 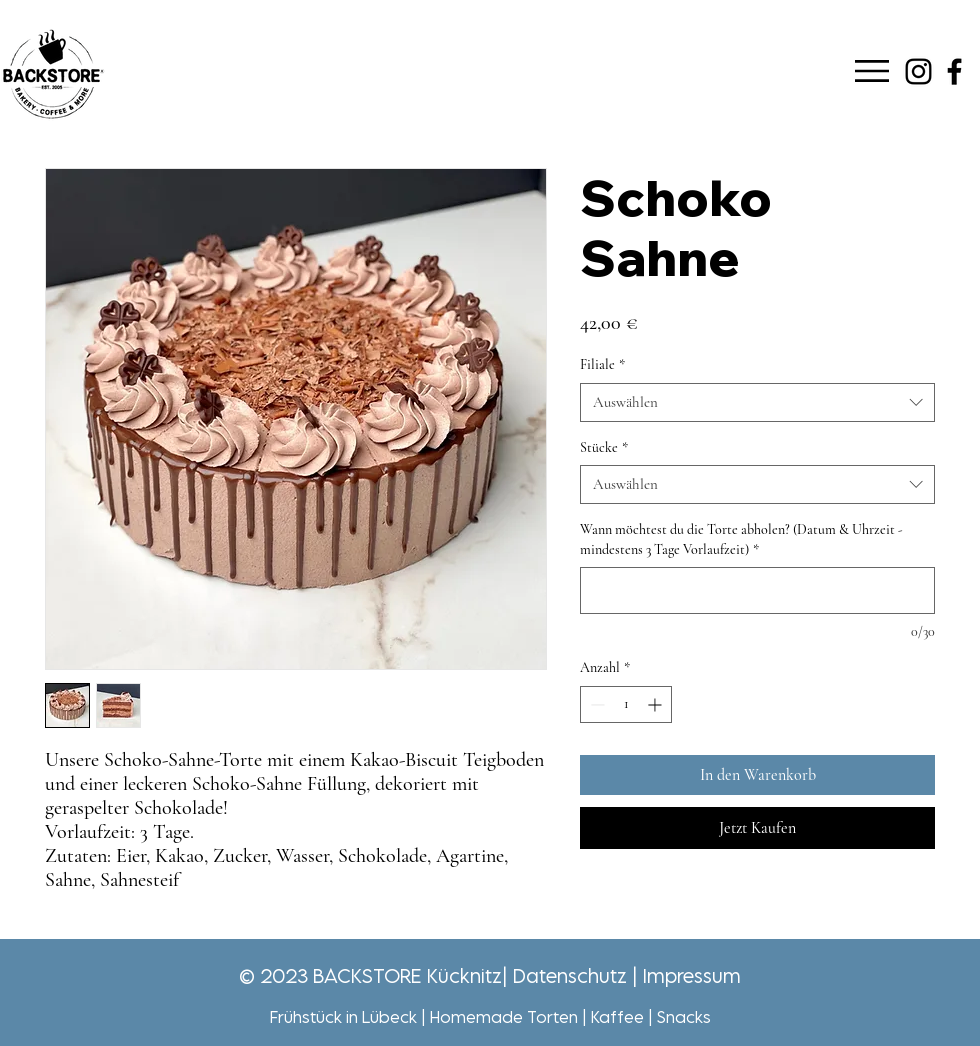 I want to click on [combobox], so click(x=757, y=402).